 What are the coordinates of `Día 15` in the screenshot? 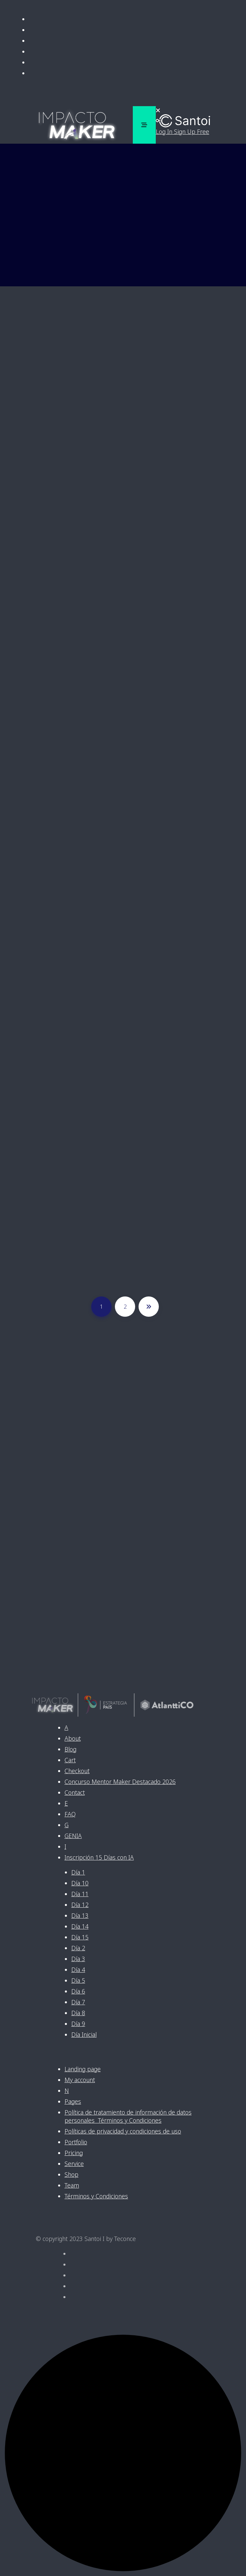 It's located at (80, 1937).